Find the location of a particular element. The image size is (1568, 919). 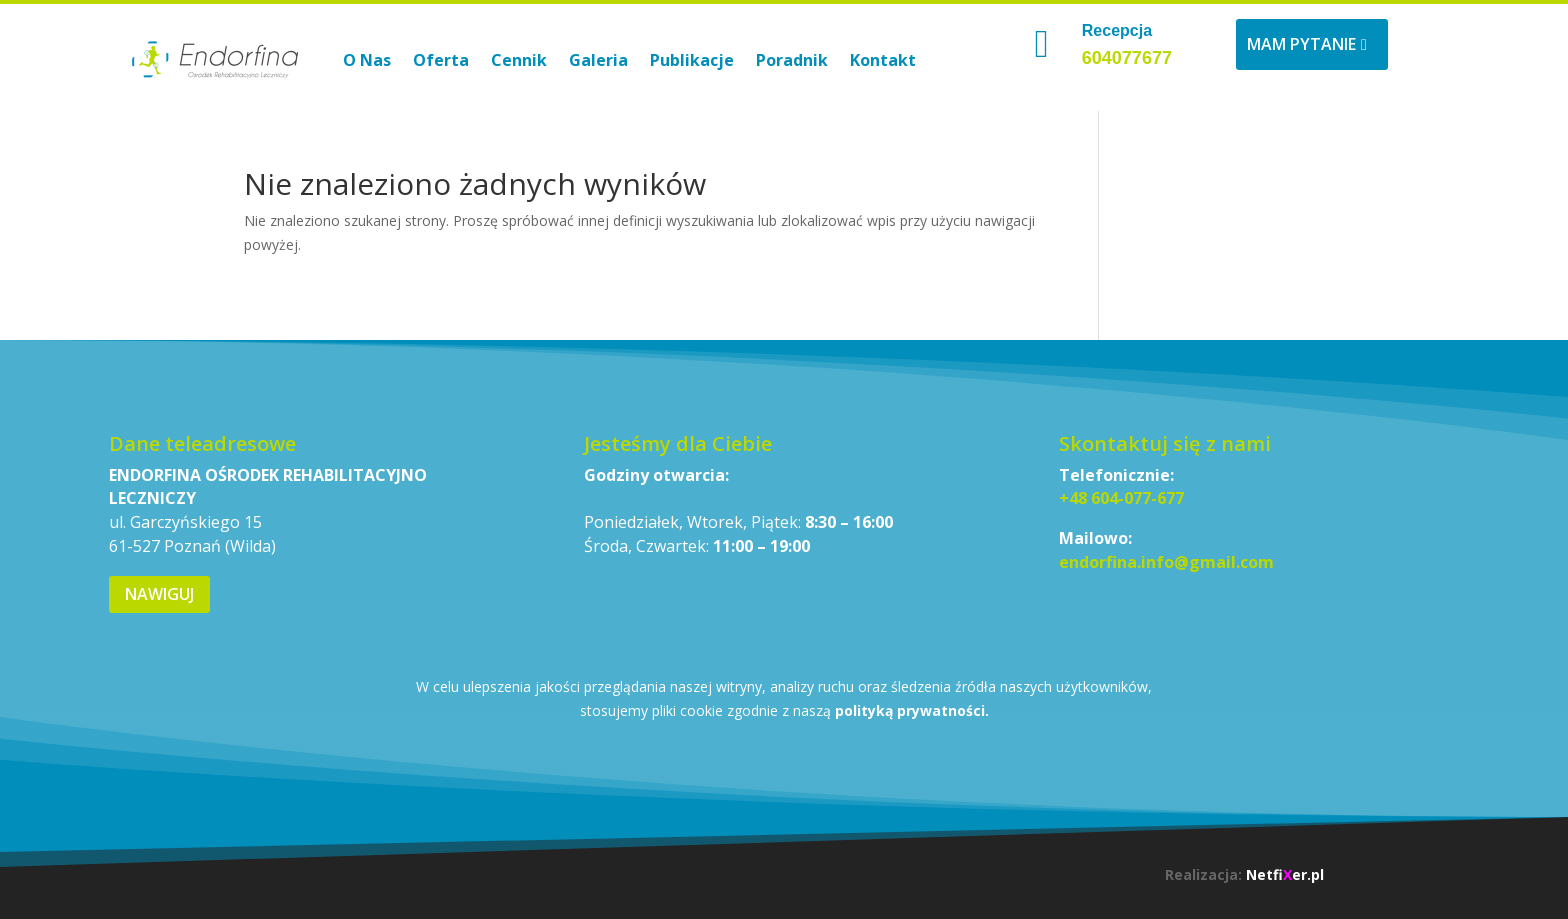

Nawiguj is located at coordinates (159, 594).